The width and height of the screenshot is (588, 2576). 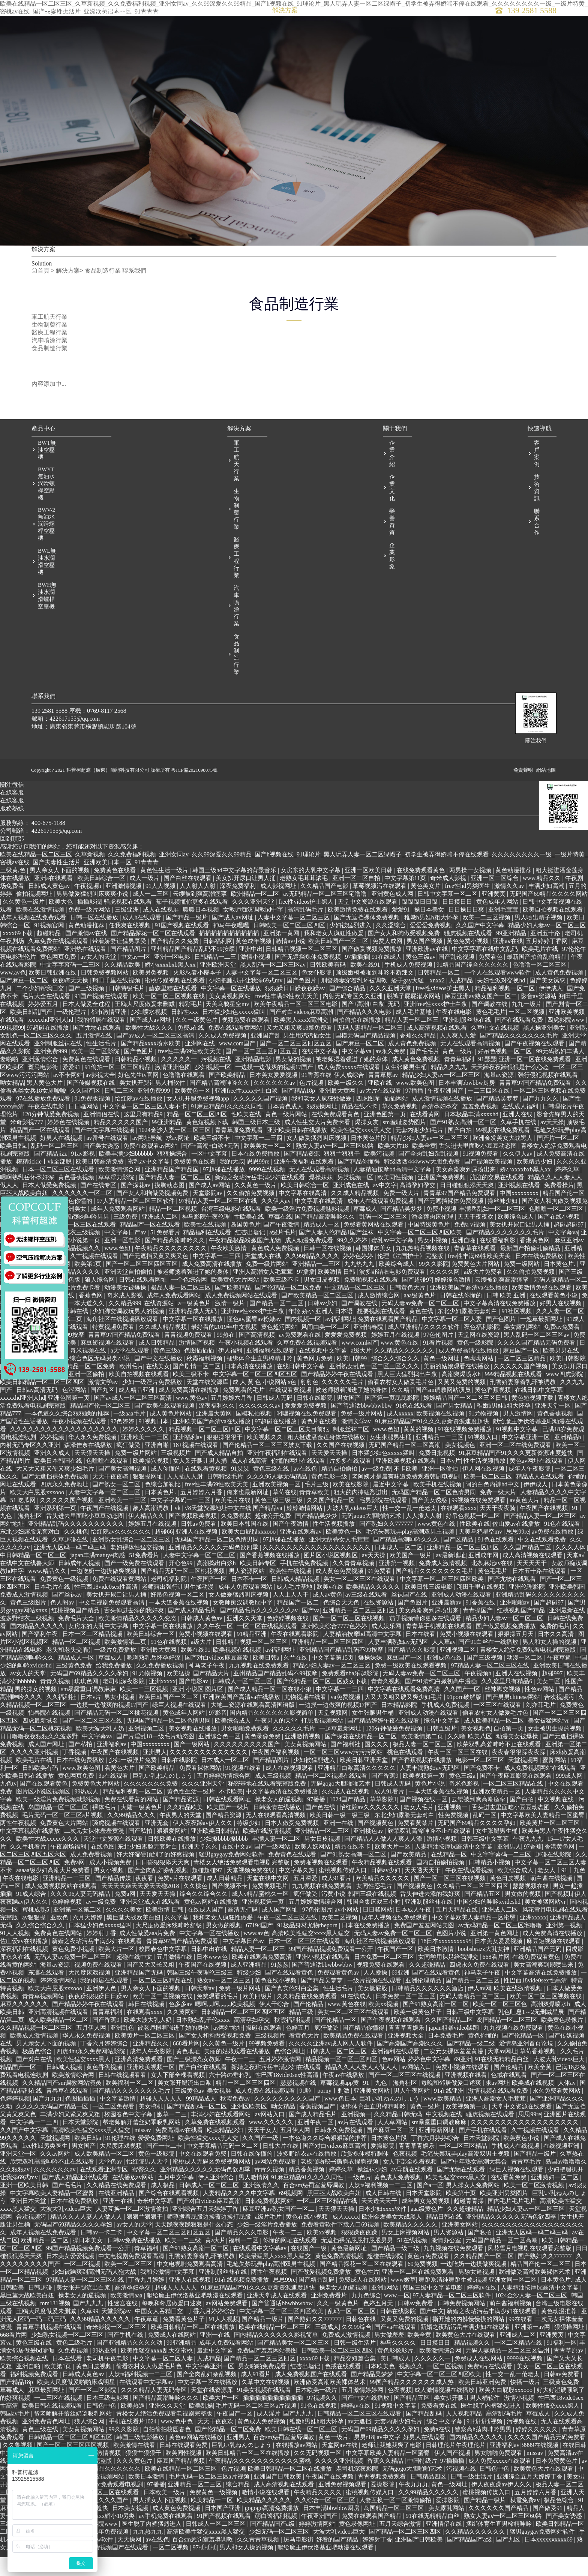 I want to click on 亚洲激情综合, so click(x=41, y=1083).